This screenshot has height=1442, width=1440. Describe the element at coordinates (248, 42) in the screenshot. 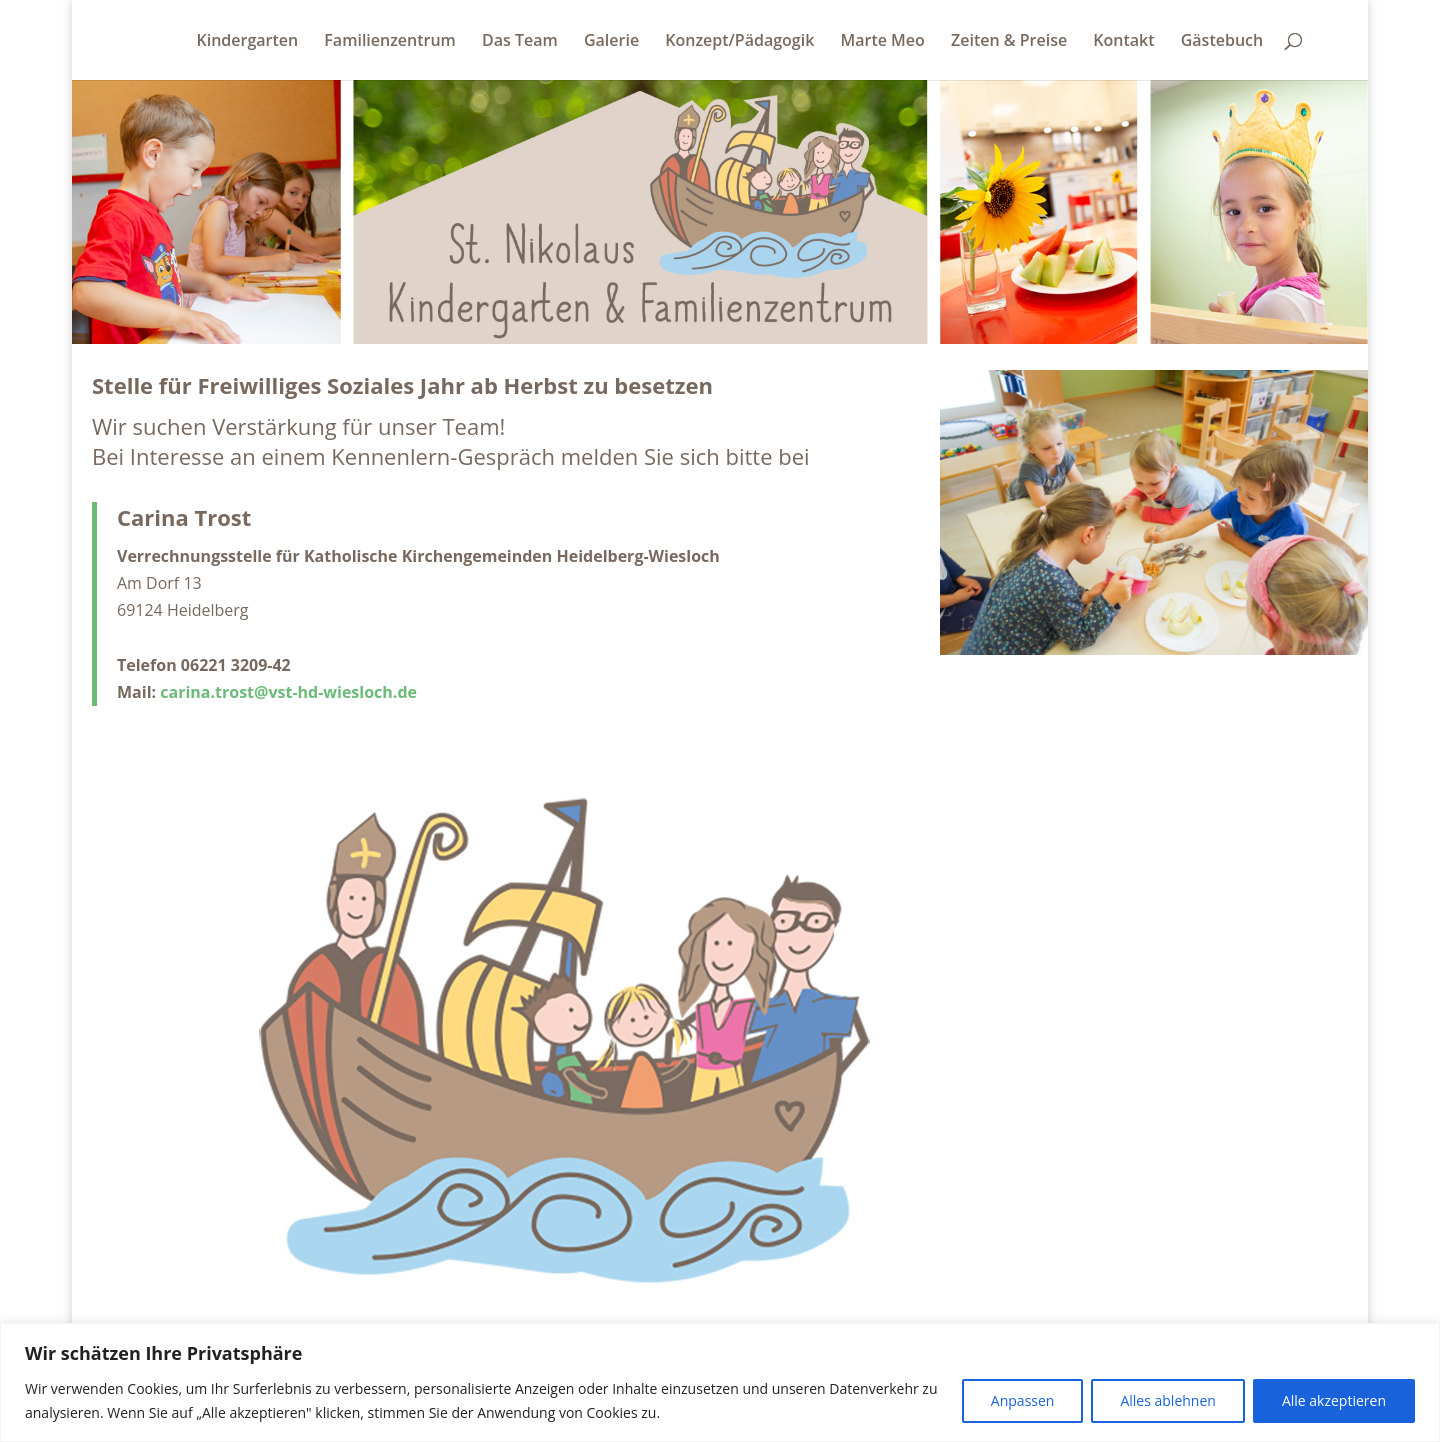

I see `Kindergarten` at that location.